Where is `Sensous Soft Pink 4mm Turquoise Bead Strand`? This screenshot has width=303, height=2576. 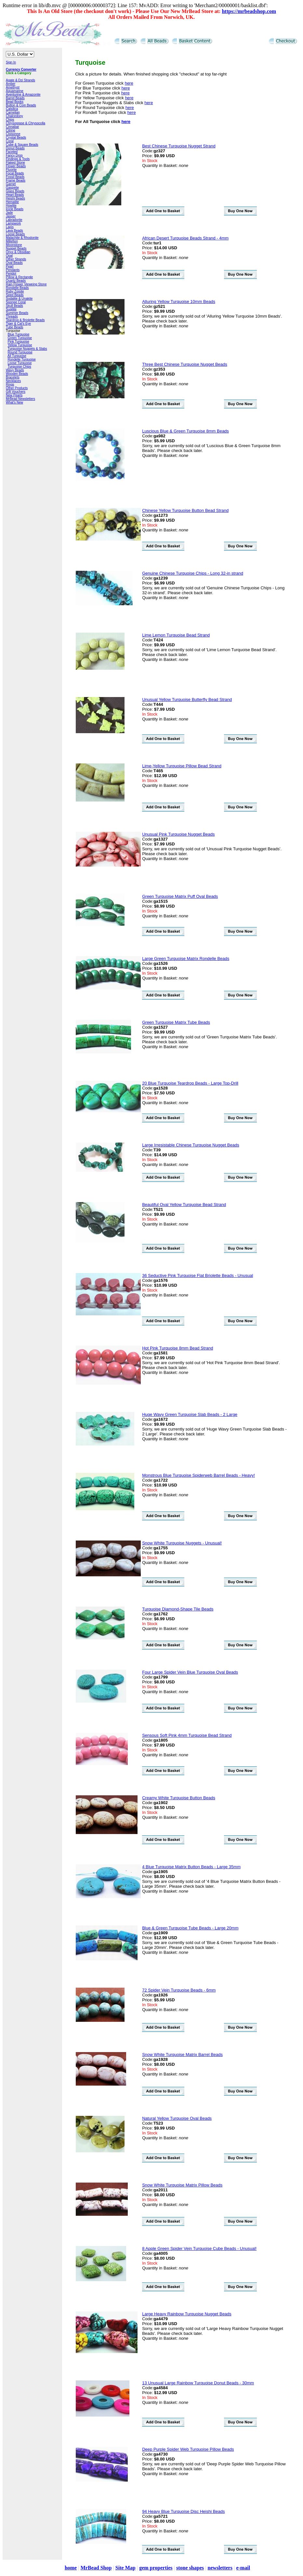 Sensous Soft Pink 4mm Turquoise Bead Strand is located at coordinates (186, 1735).